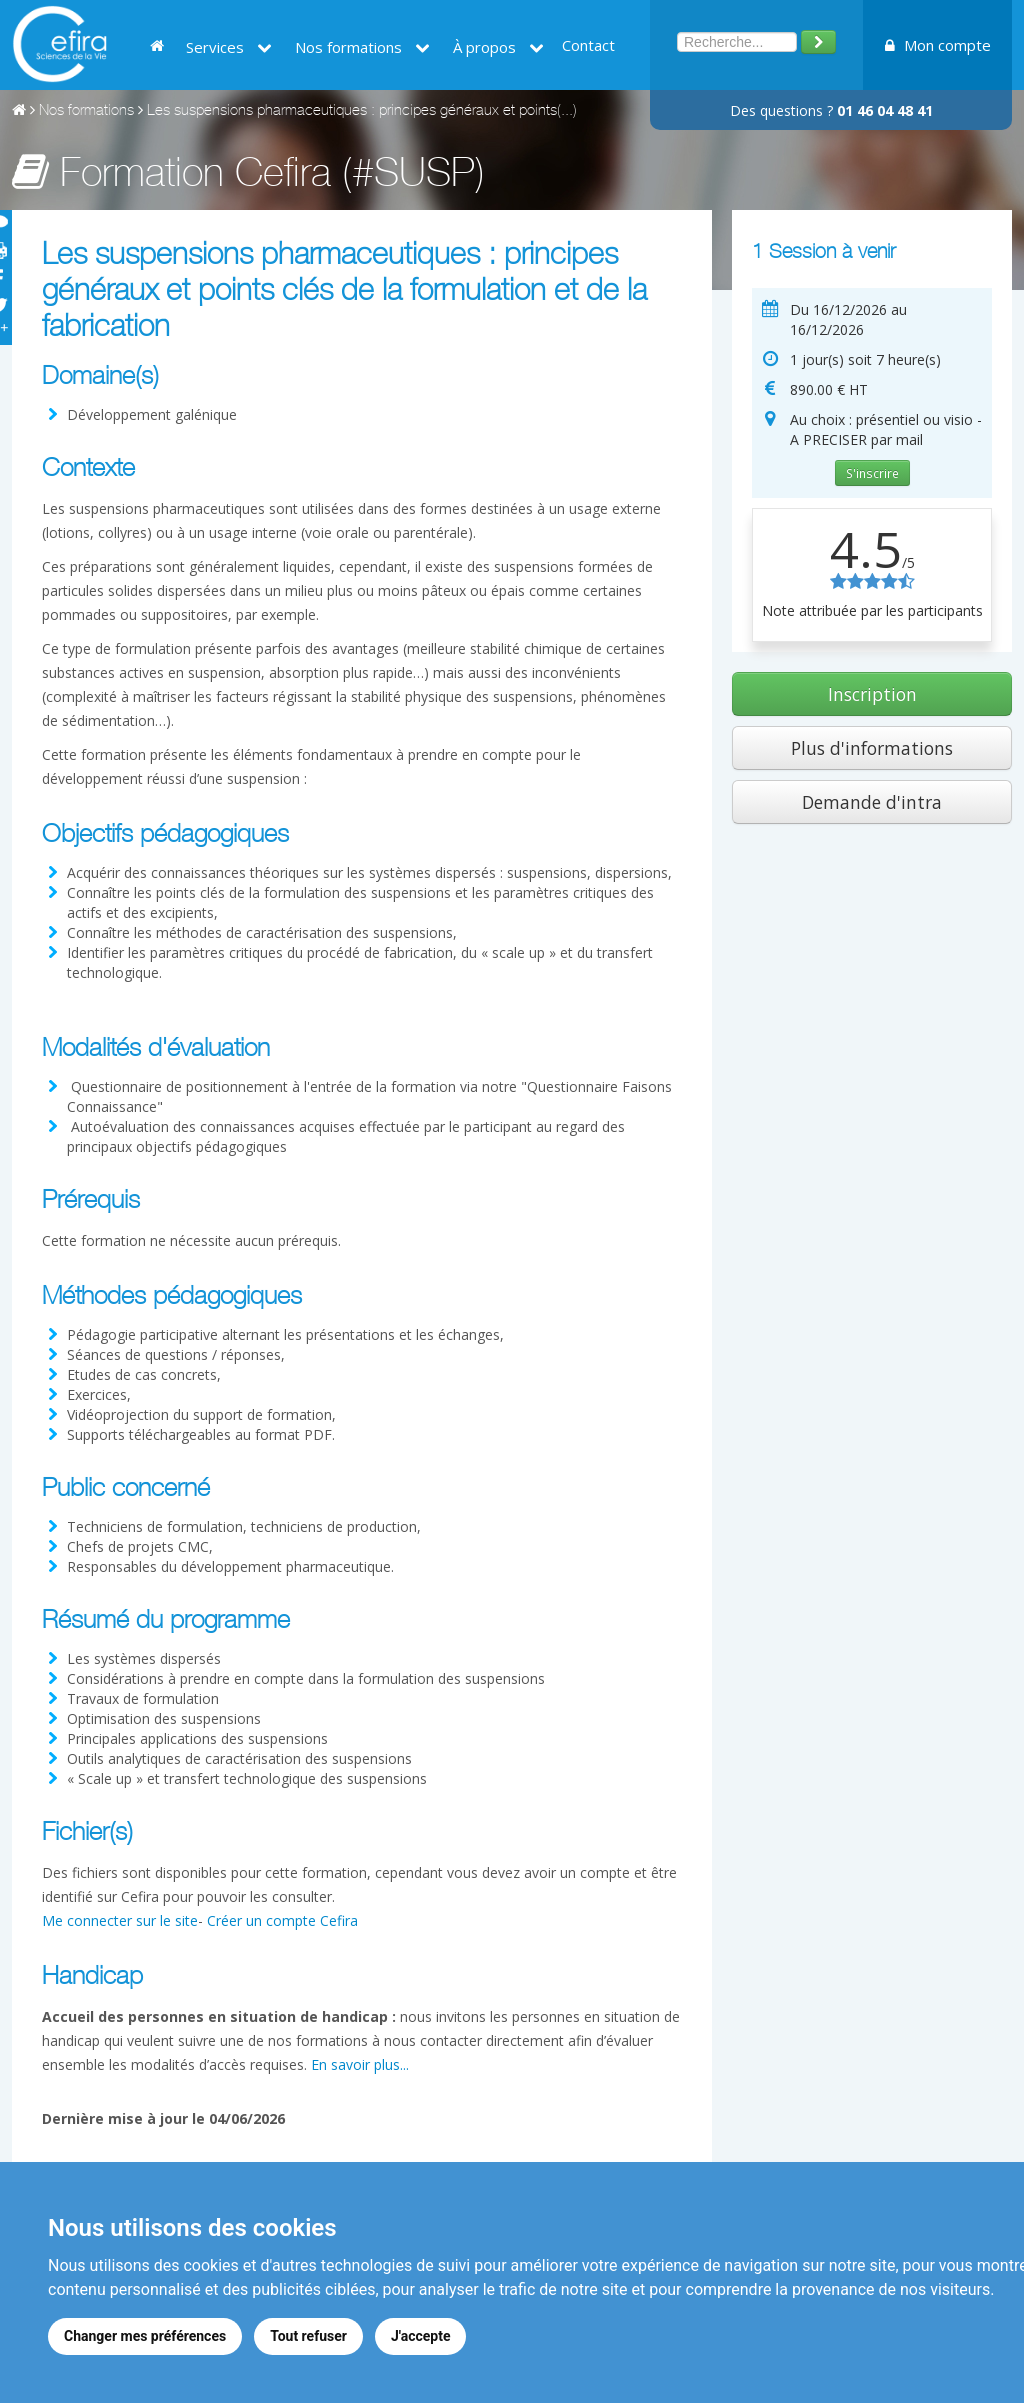 The image size is (1024, 2403). What do you see at coordinates (872, 802) in the screenshot?
I see `Demande d'intra` at bounding box center [872, 802].